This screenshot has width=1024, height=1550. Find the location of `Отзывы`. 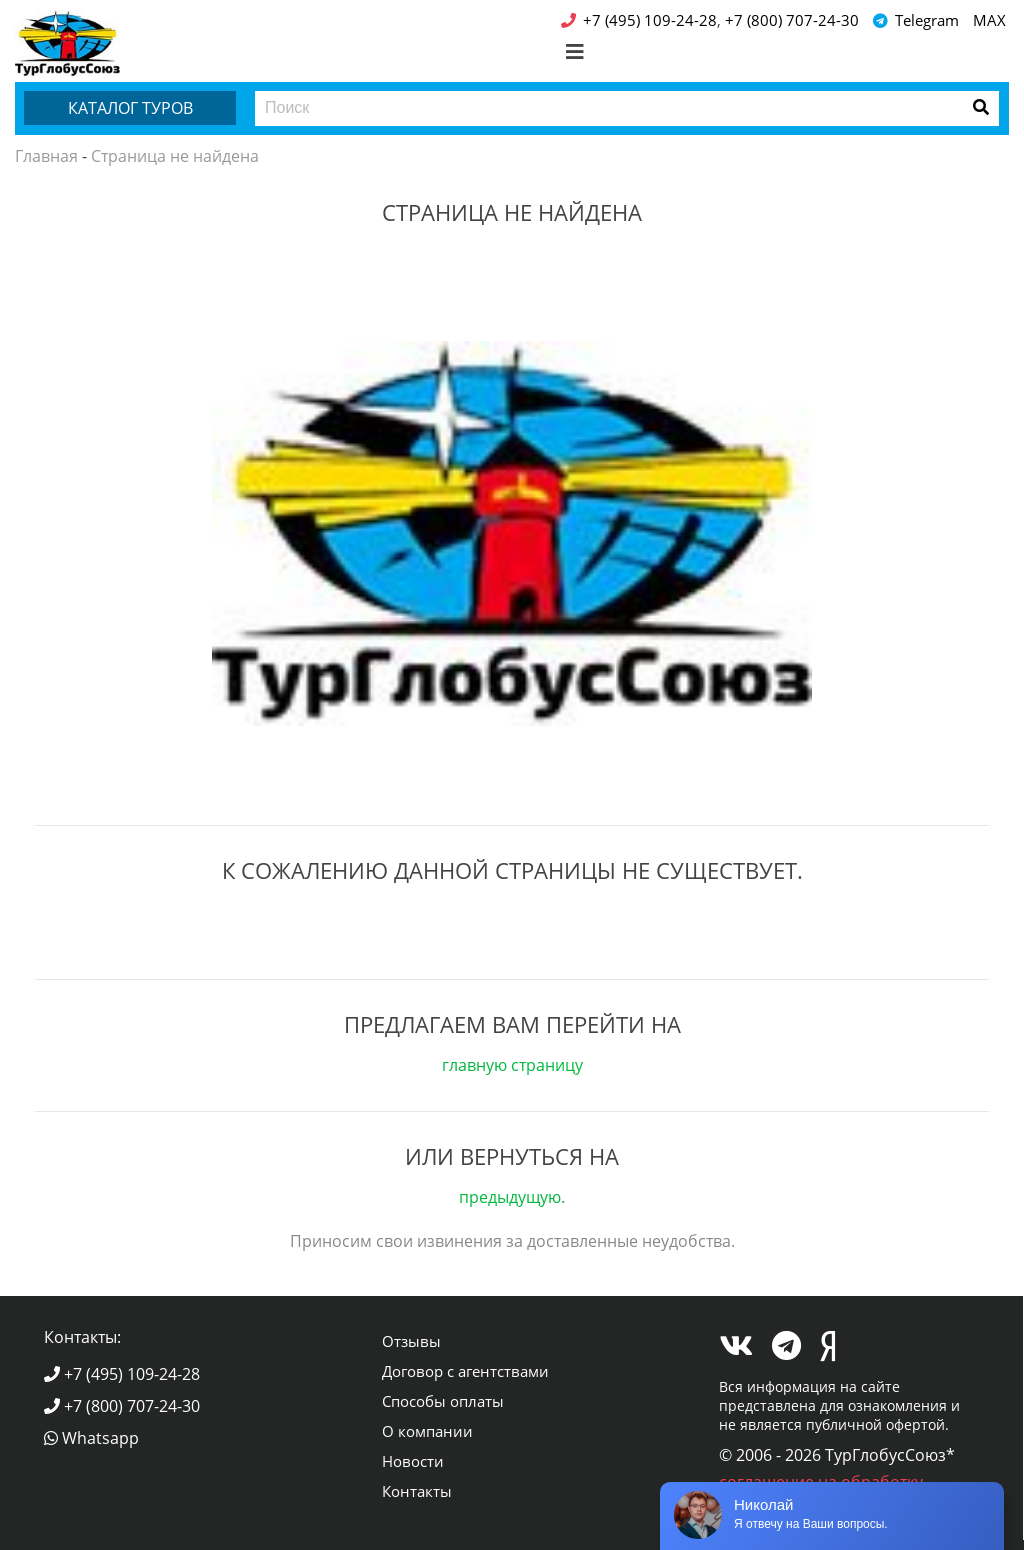

Отзывы is located at coordinates (411, 1341).